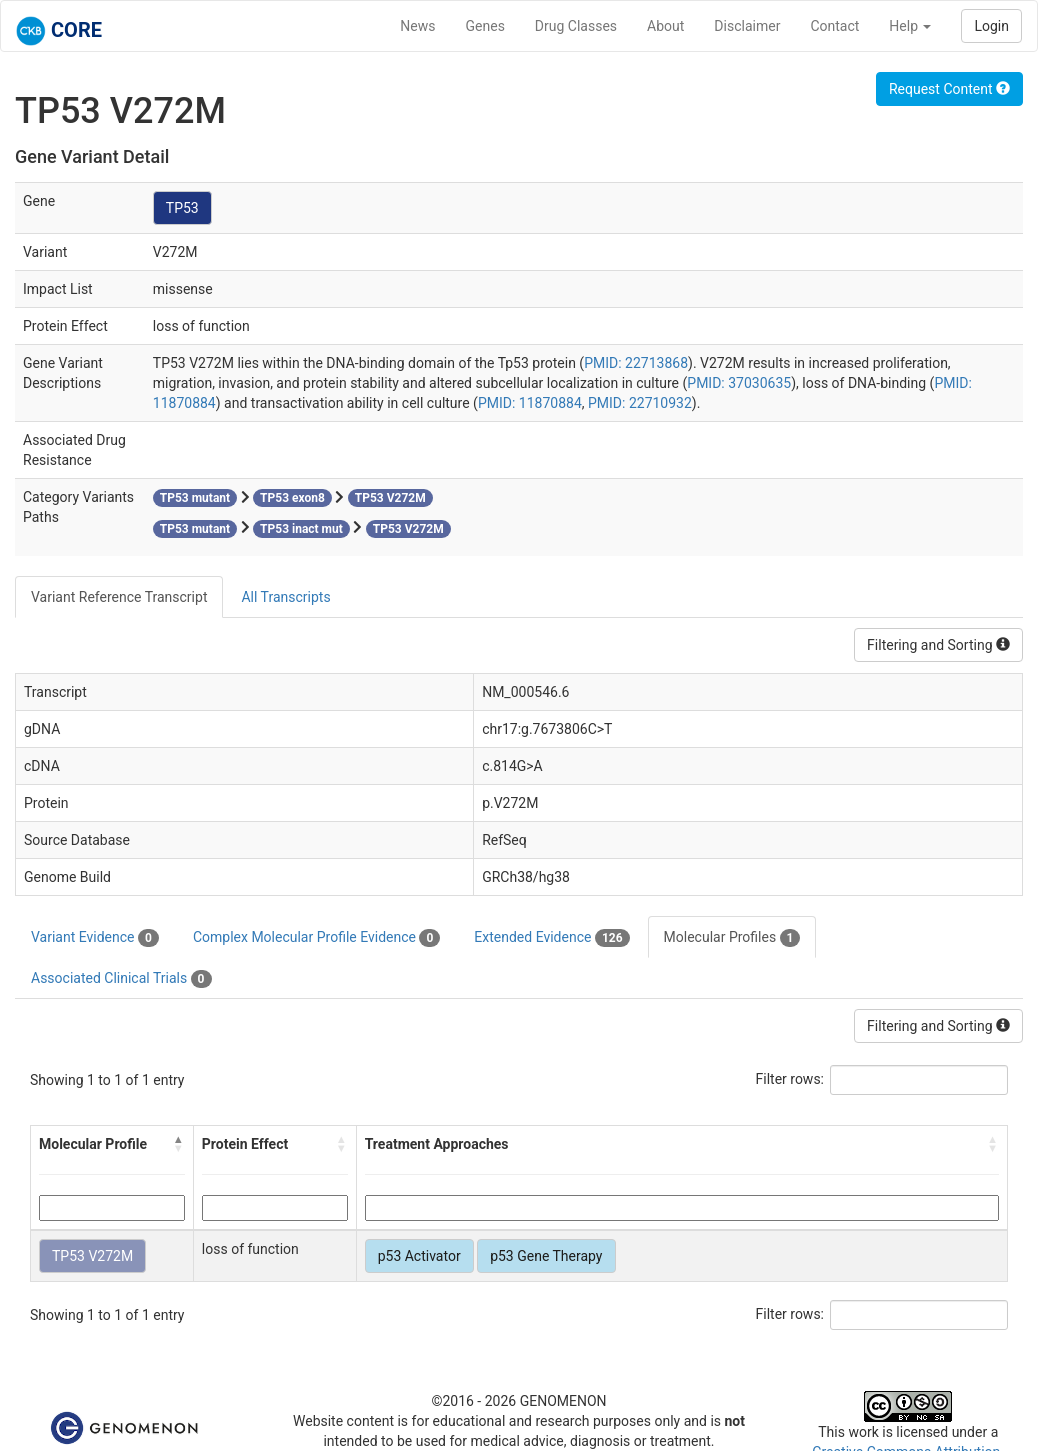 The height and width of the screenshot is (1451, 1038). Describe the element at coordinates (747, 26) in the screenshot. I see `Disclaimer` at that location.